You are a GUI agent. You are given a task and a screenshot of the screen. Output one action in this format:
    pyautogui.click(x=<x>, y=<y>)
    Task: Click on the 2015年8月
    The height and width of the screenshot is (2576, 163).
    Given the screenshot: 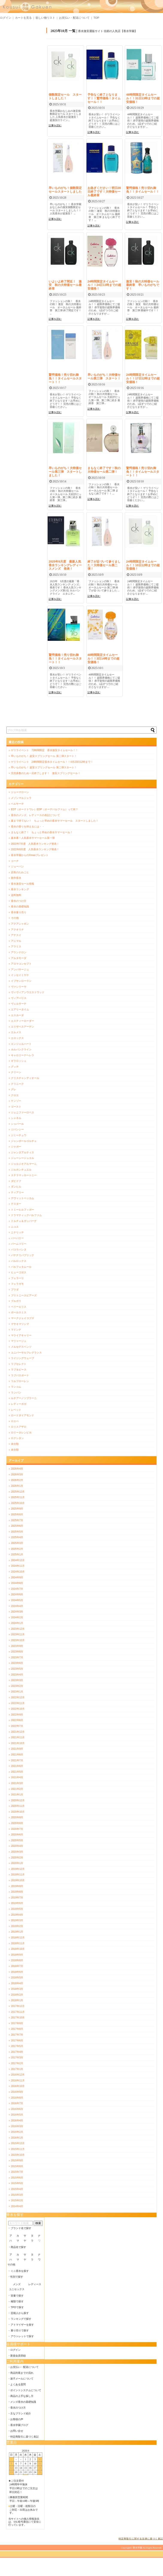 What is the action you would take?
    pyautogui.click(x=17, y=2166)
    